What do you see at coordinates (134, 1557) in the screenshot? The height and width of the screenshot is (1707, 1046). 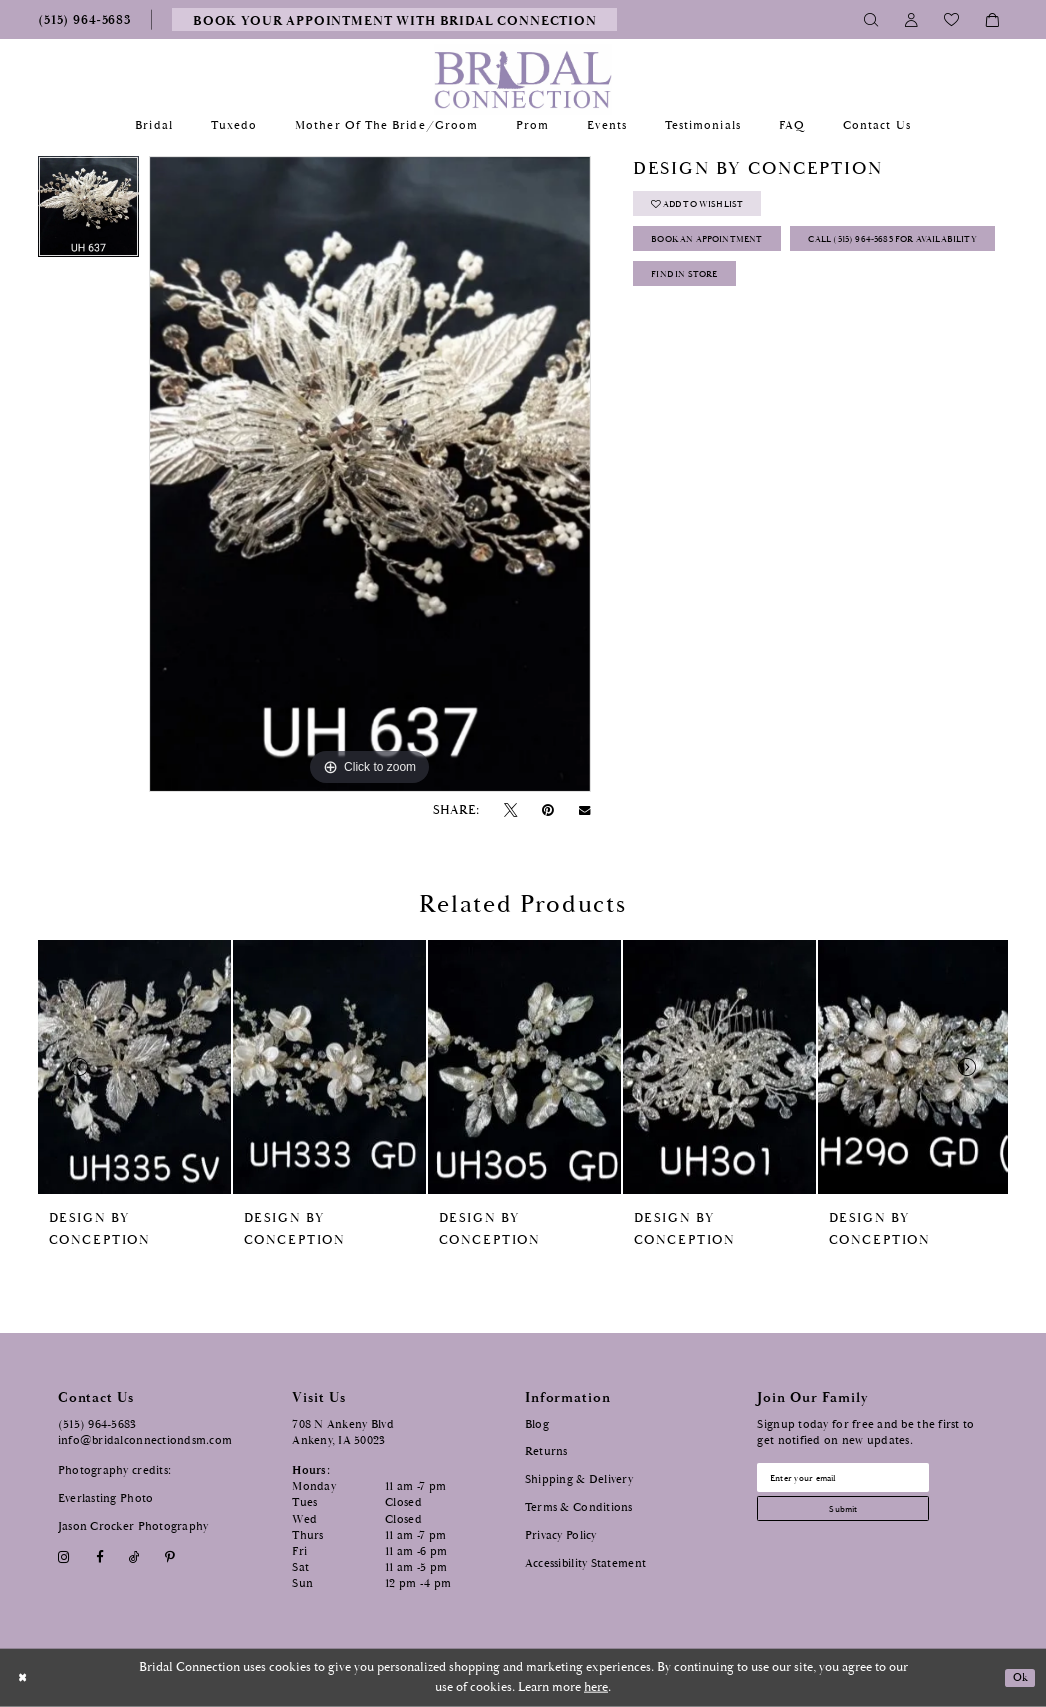 I see `[Visit our TikTok - Opens in new tab]` at bounding box center [134, 1557].